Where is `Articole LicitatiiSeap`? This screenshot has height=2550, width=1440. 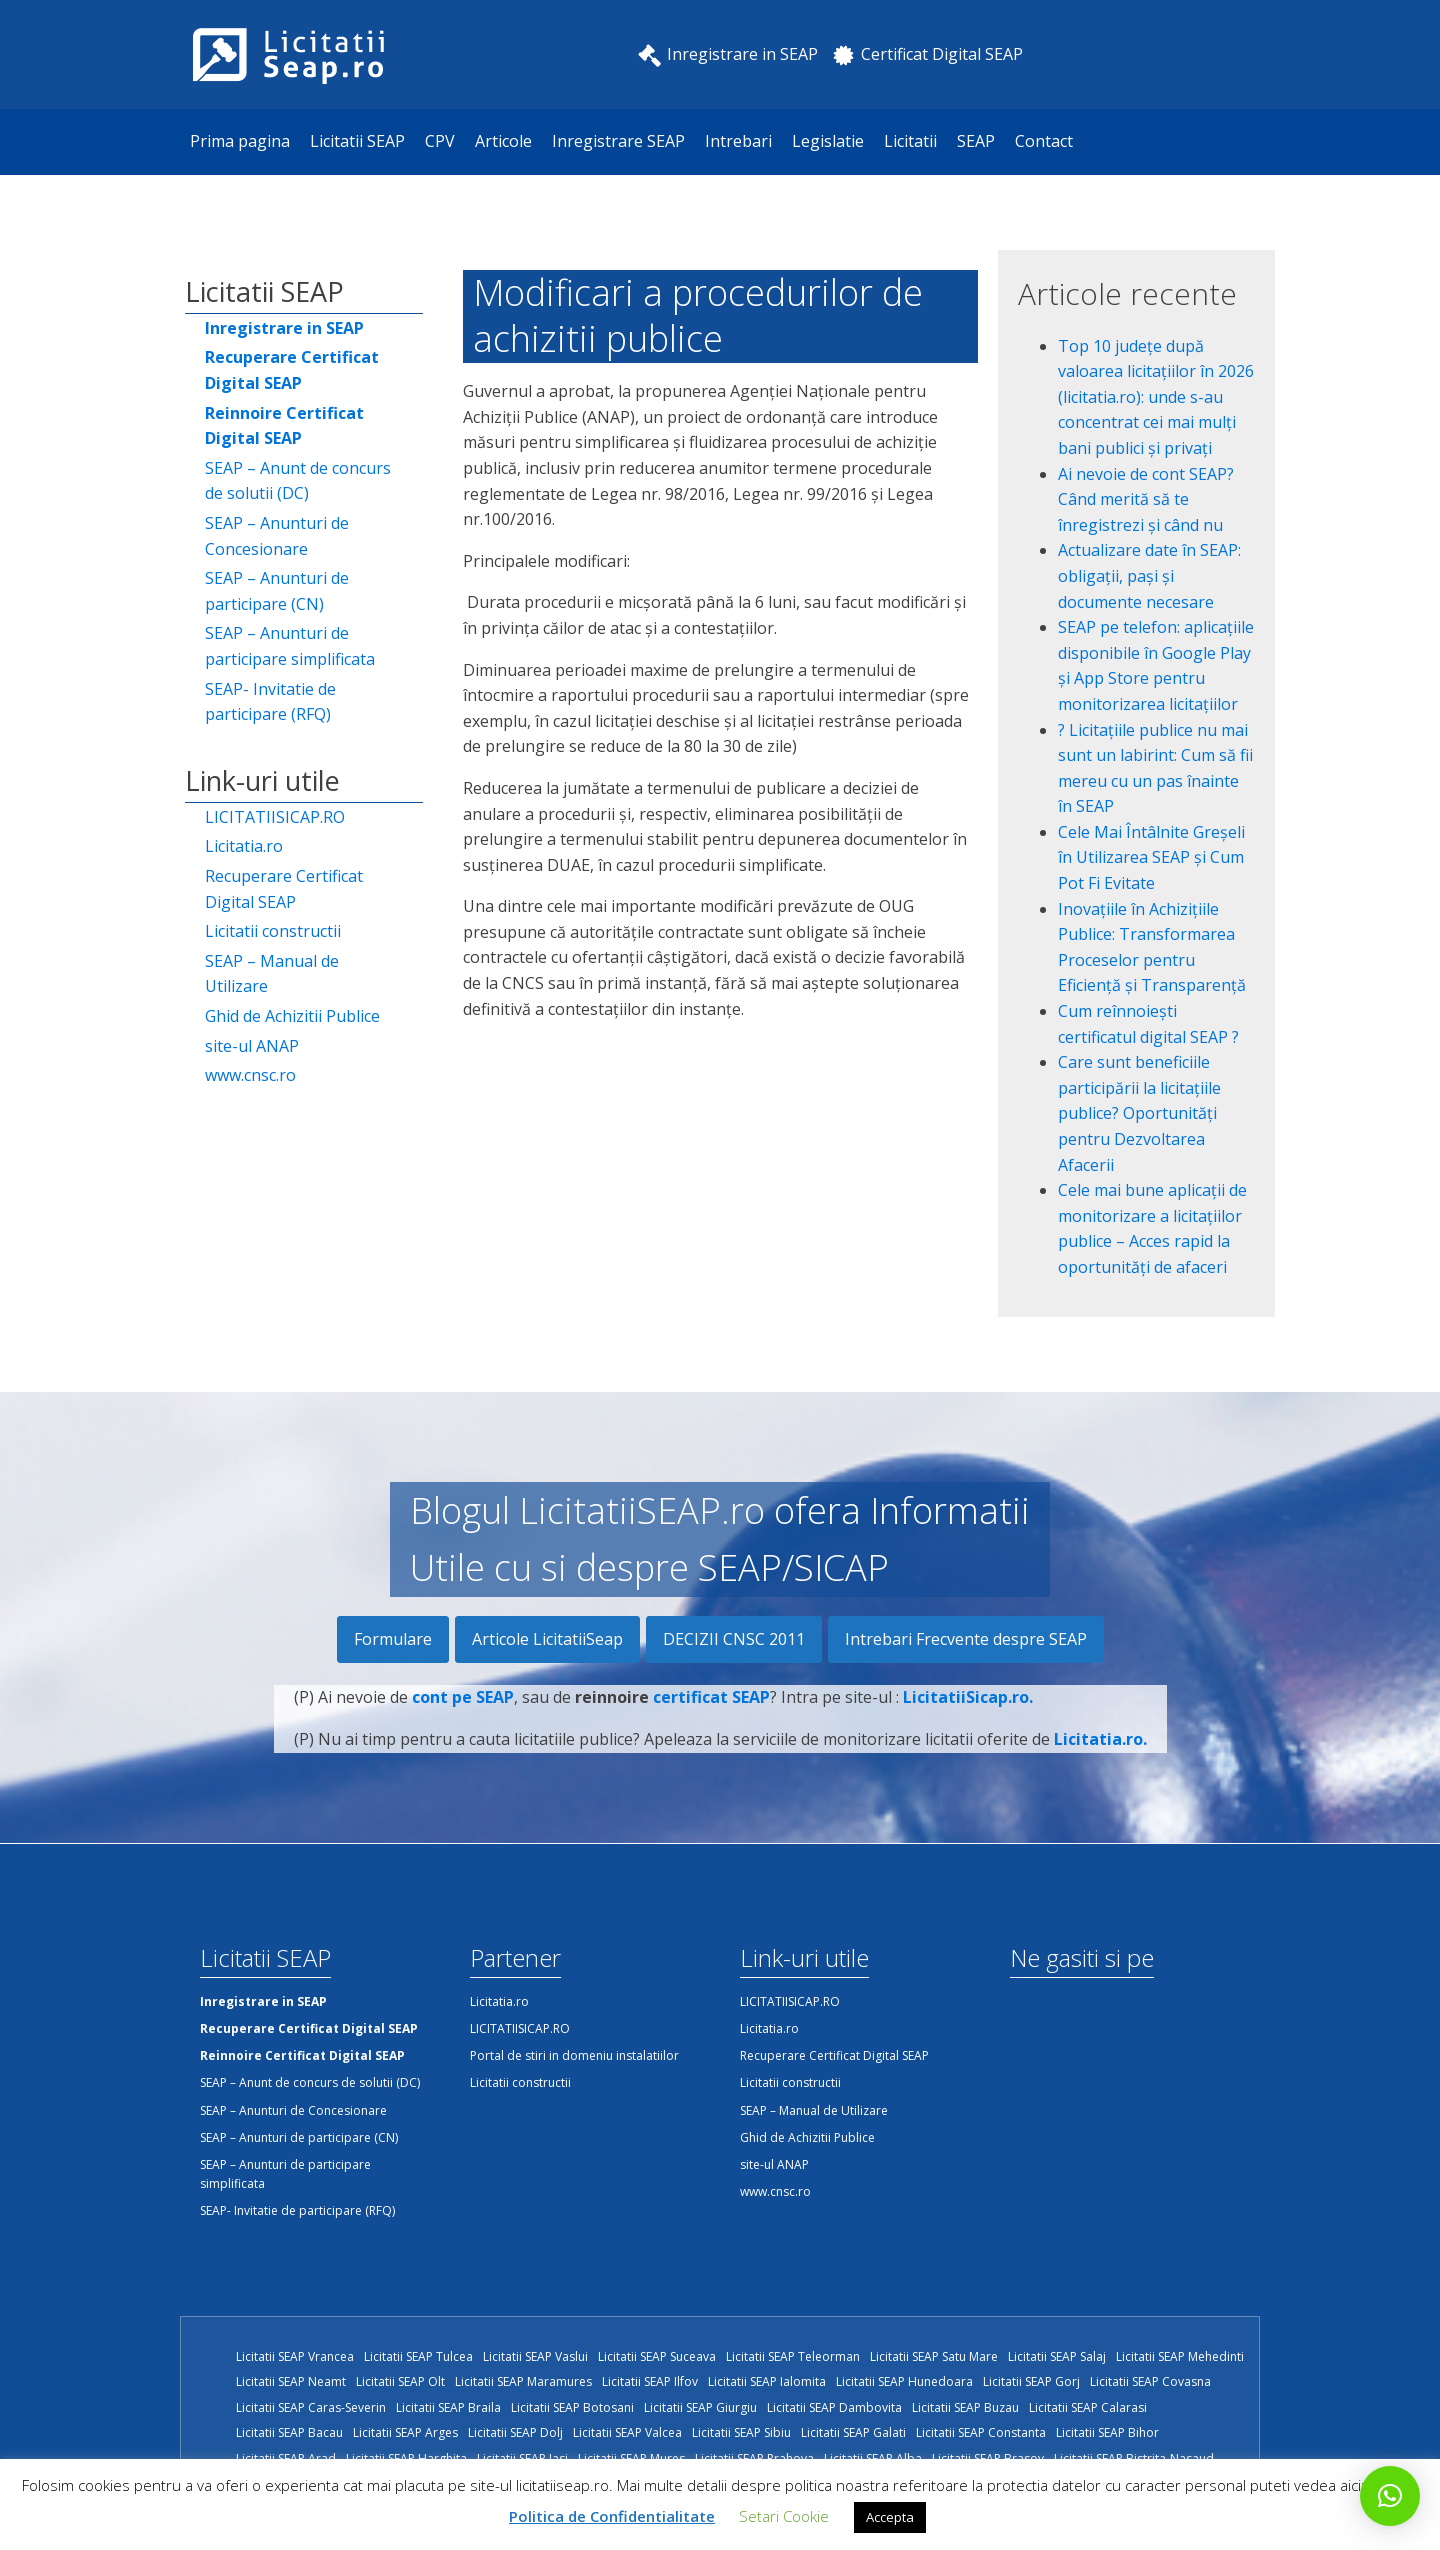
Articole LicitatiiSeap is located at coordinates (547, 1639).